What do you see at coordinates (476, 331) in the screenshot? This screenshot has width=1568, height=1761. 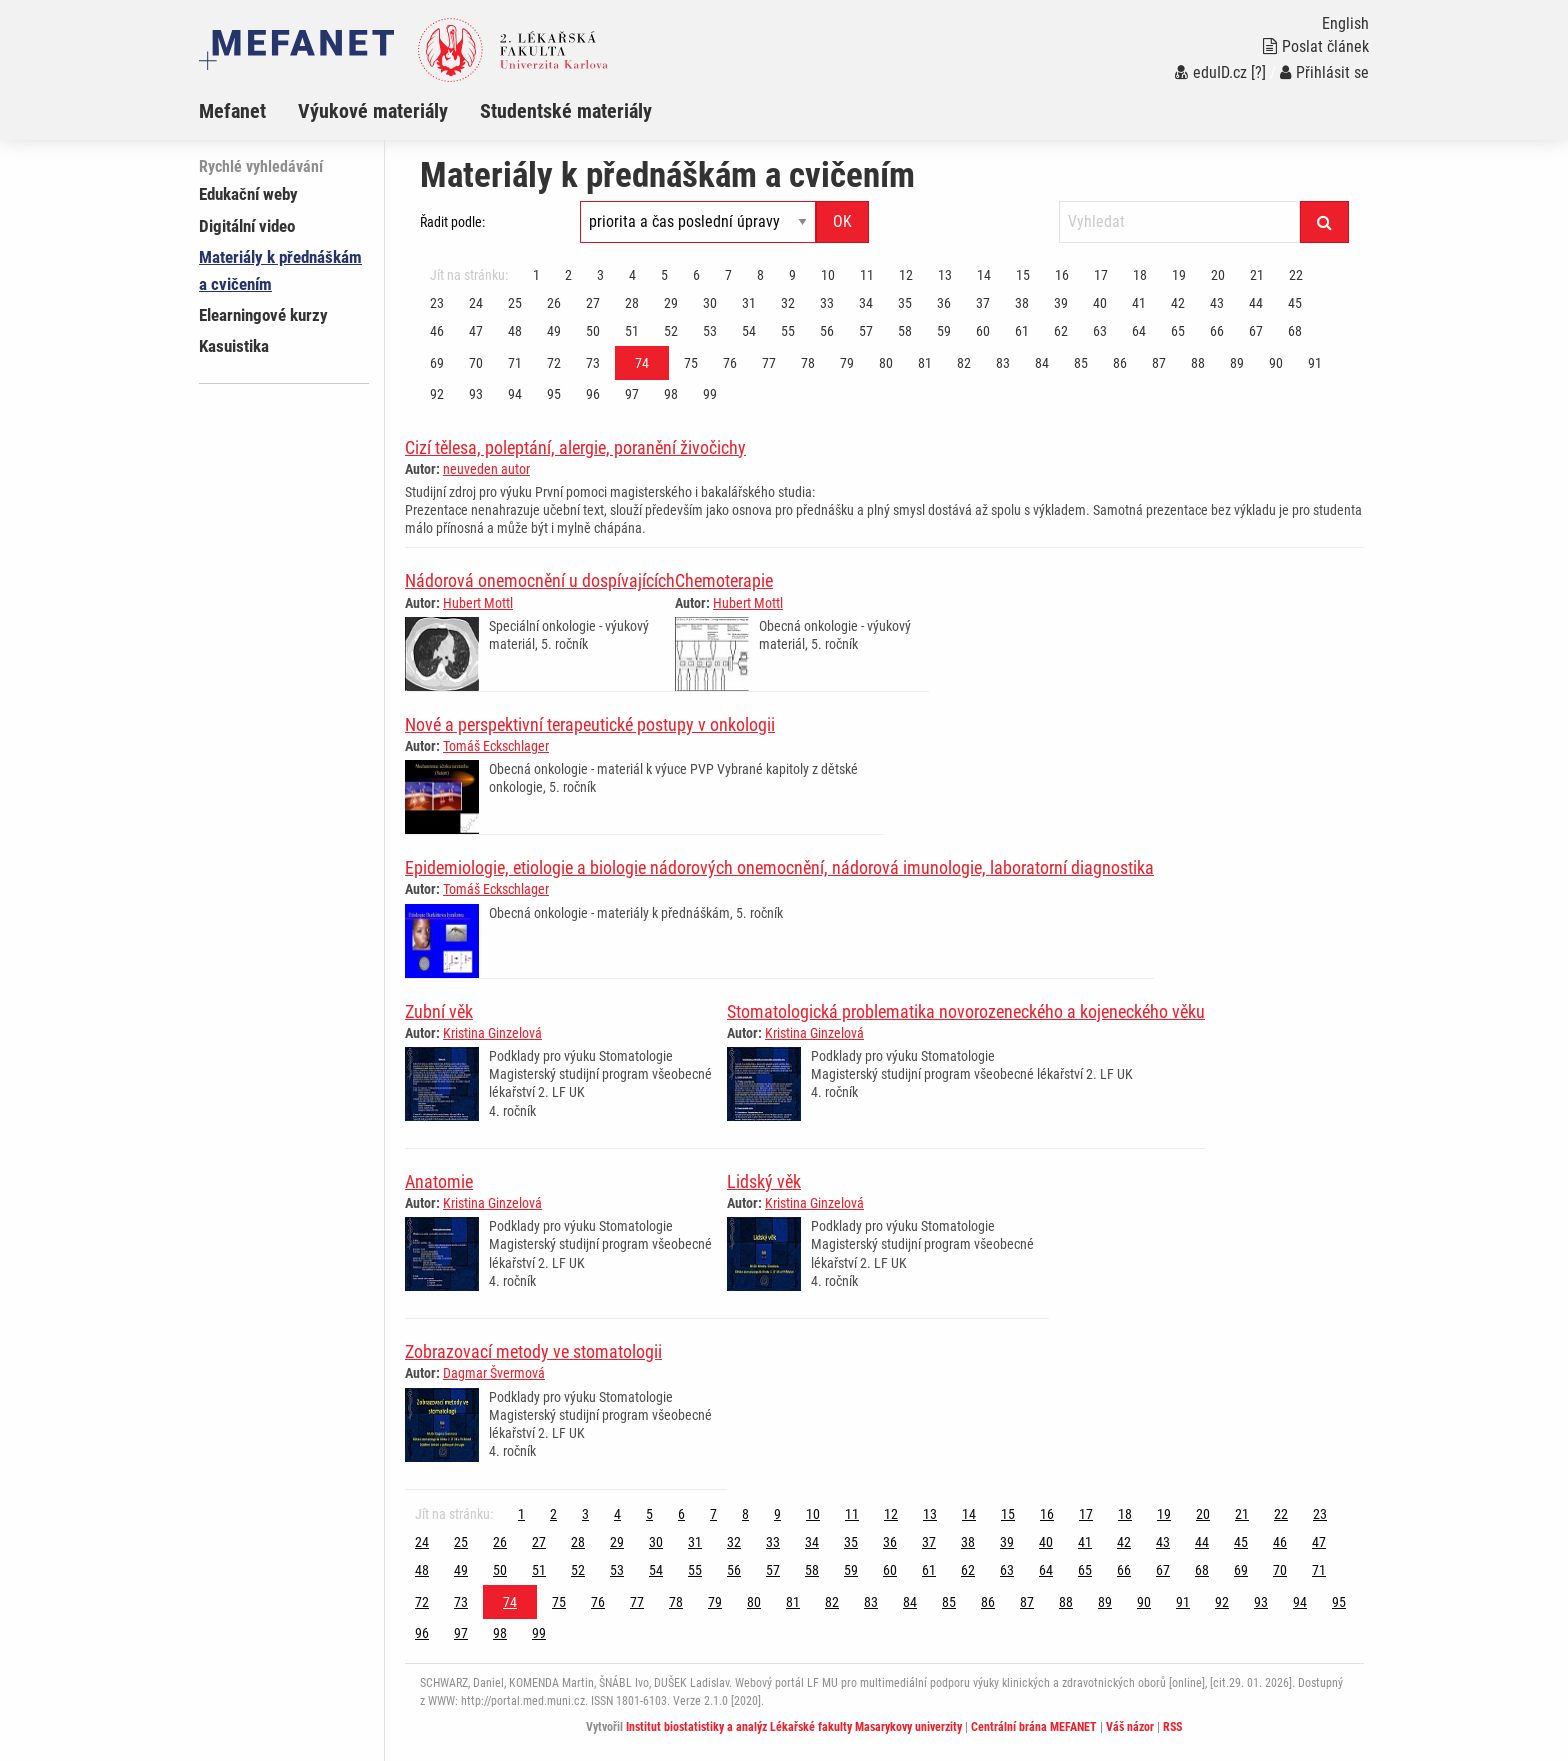 I see `47 [Strana 74]` at bounding box center [476, 331].